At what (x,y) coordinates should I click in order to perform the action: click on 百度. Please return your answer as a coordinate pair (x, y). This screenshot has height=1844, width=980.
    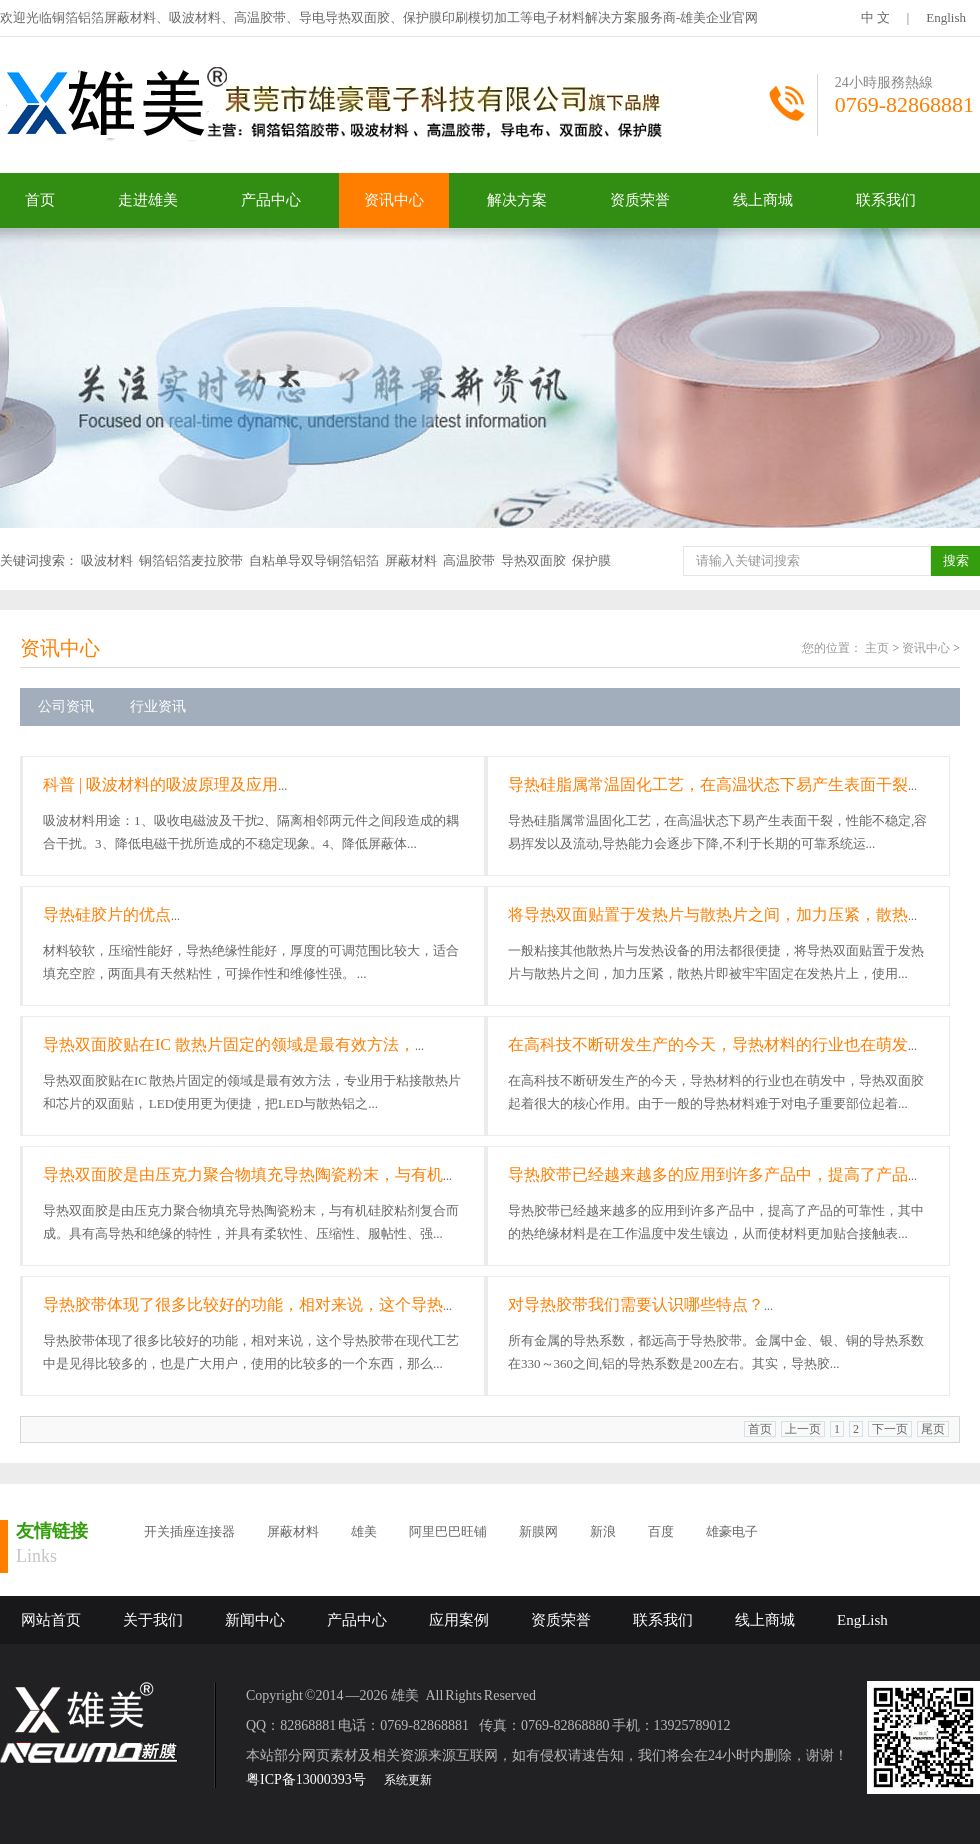
    Looking at the image, I should click on (661, 1531).